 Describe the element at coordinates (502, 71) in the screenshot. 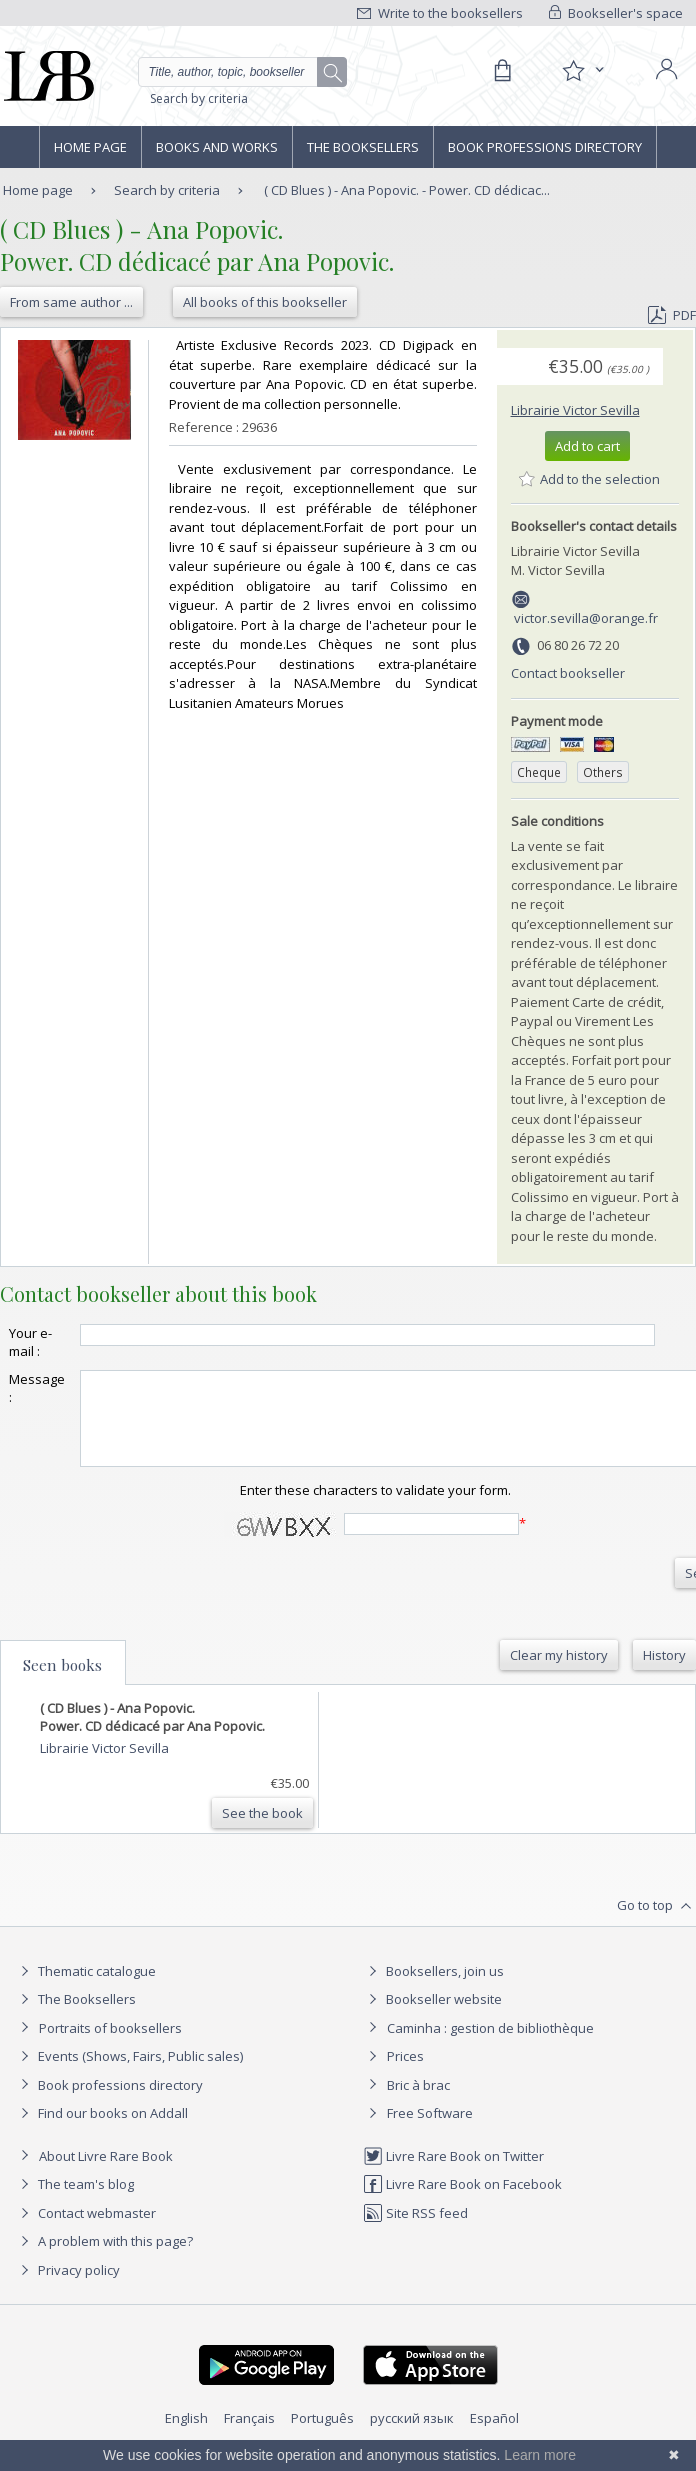

I see `[Cart]` at that location.